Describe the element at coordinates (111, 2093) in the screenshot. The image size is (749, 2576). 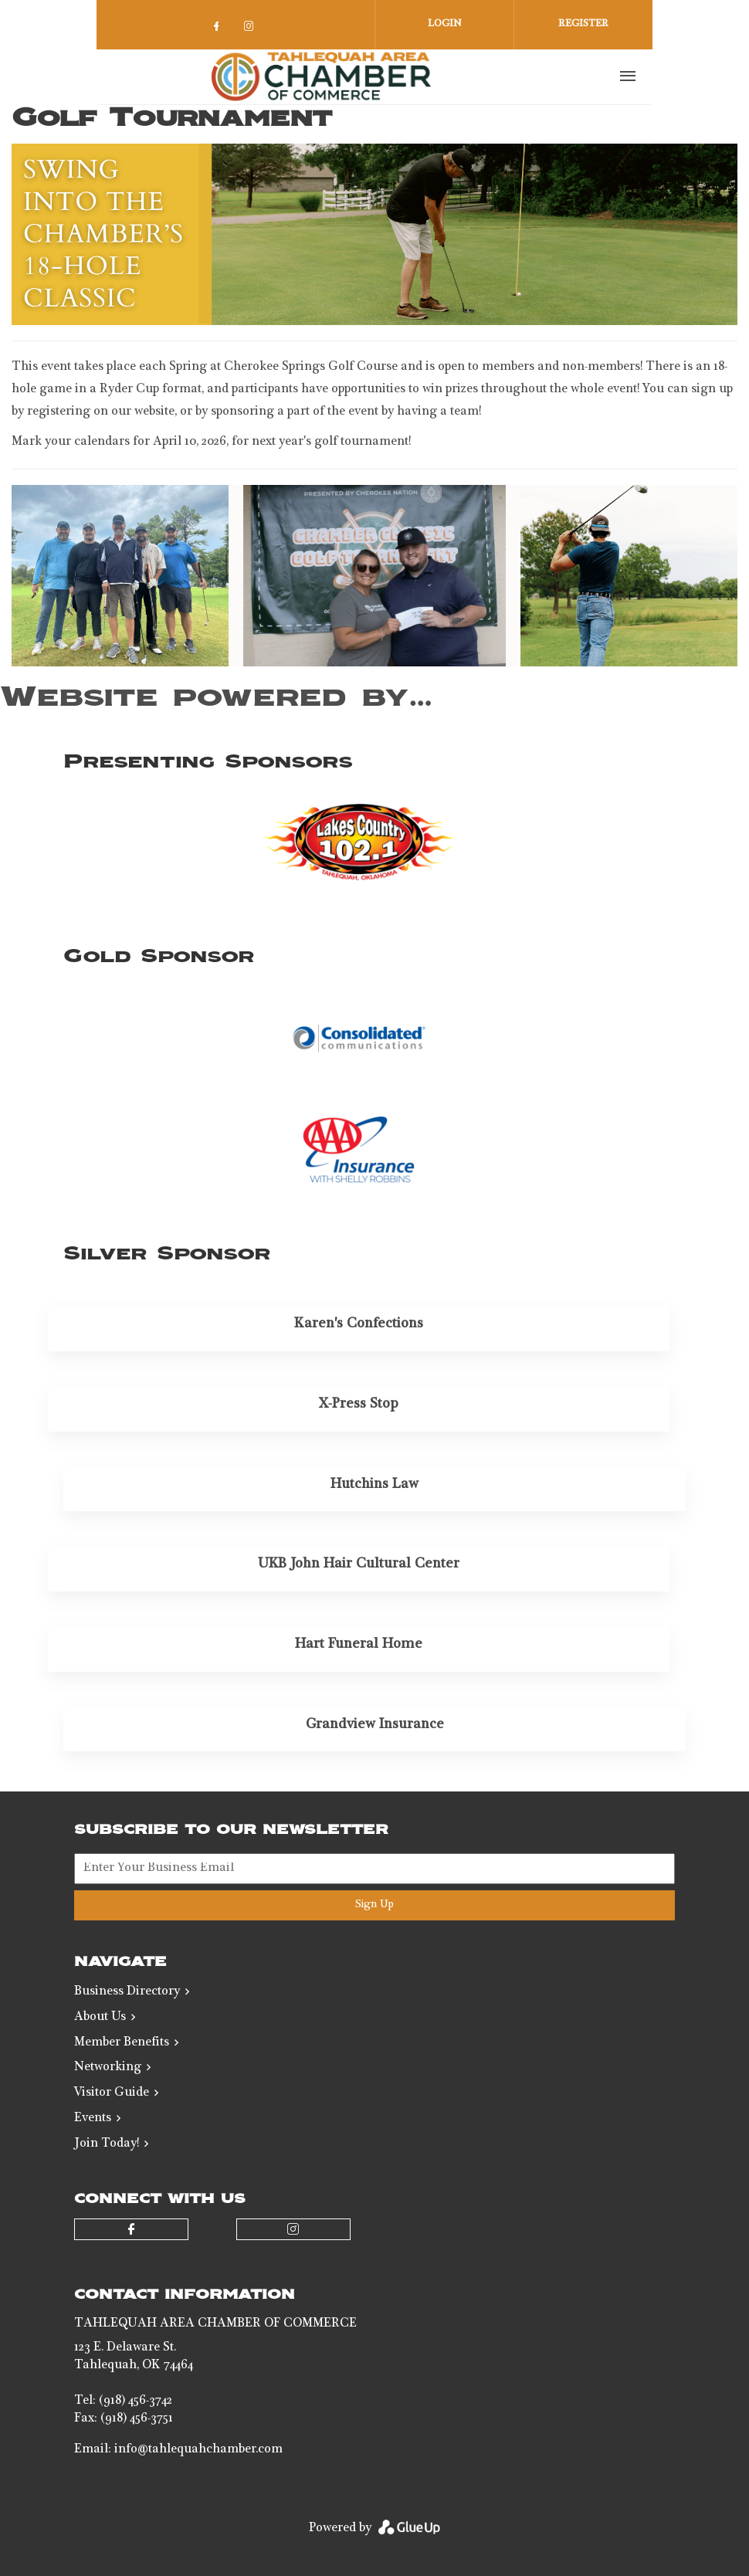
I see `Visitor Guide` at that location.